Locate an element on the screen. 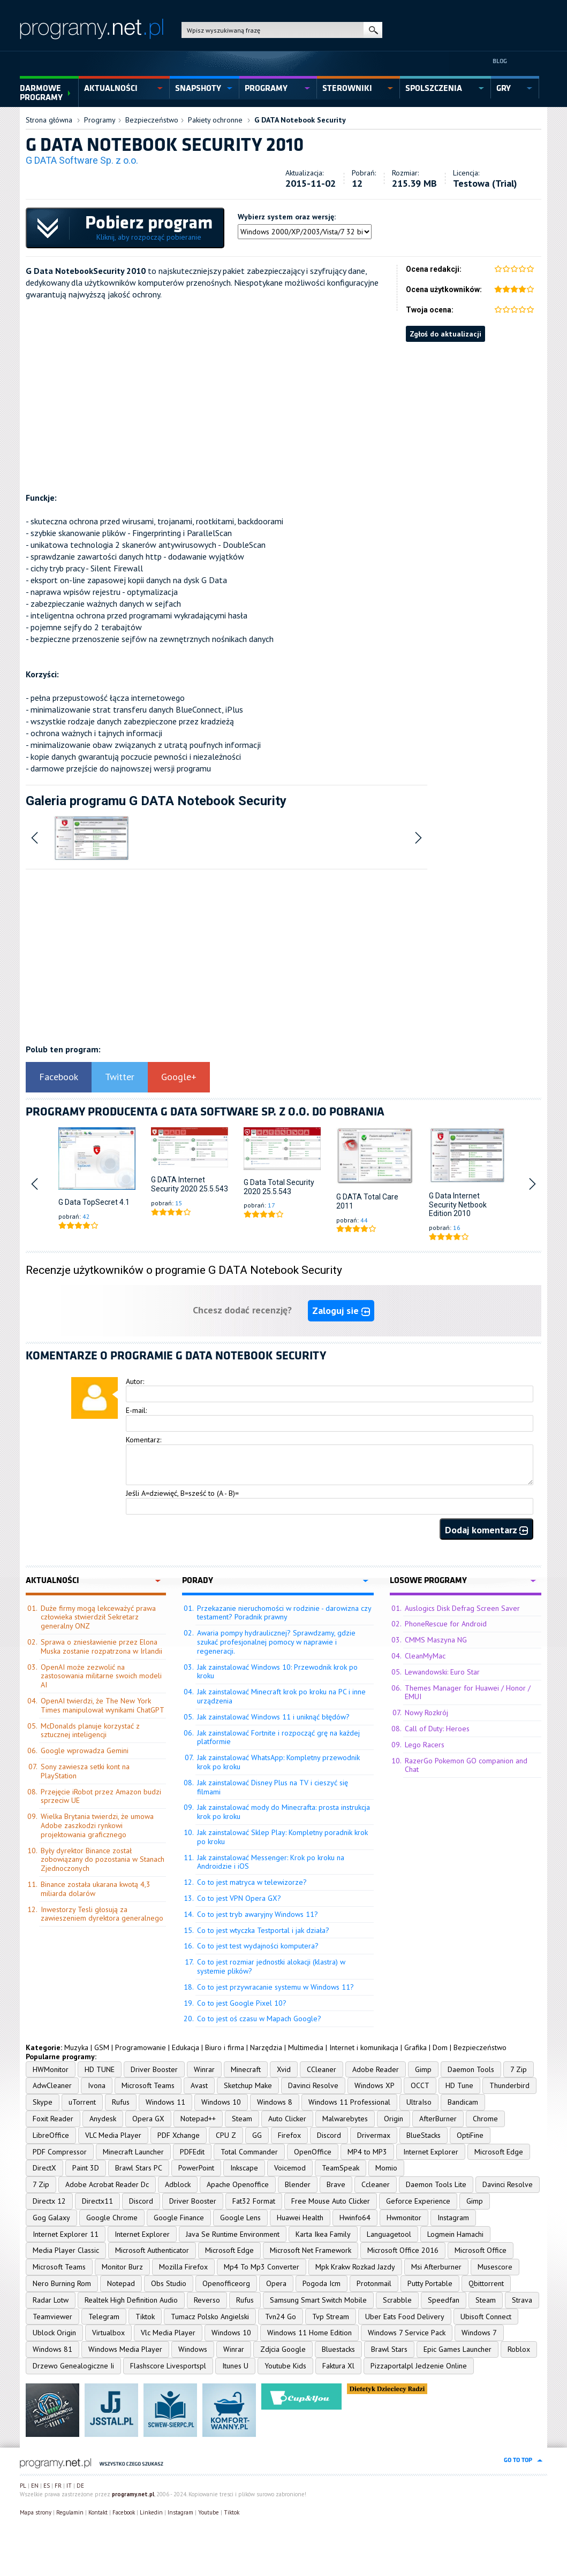 The width and height of the screenshot is (567, 2576). Samsung Smart Switch Mobile is located at coordinates (318, 2300).